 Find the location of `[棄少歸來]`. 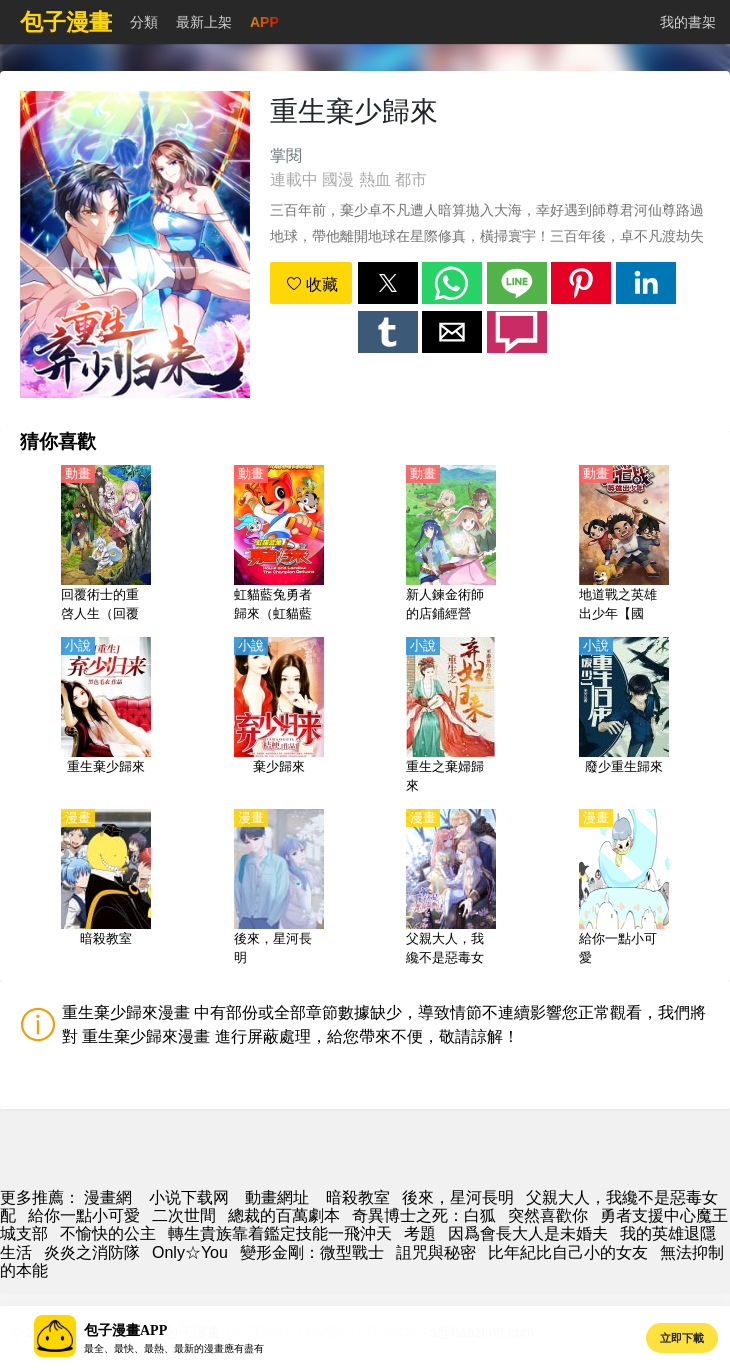

[棄少歸來] is located at coordinates (279, 717).